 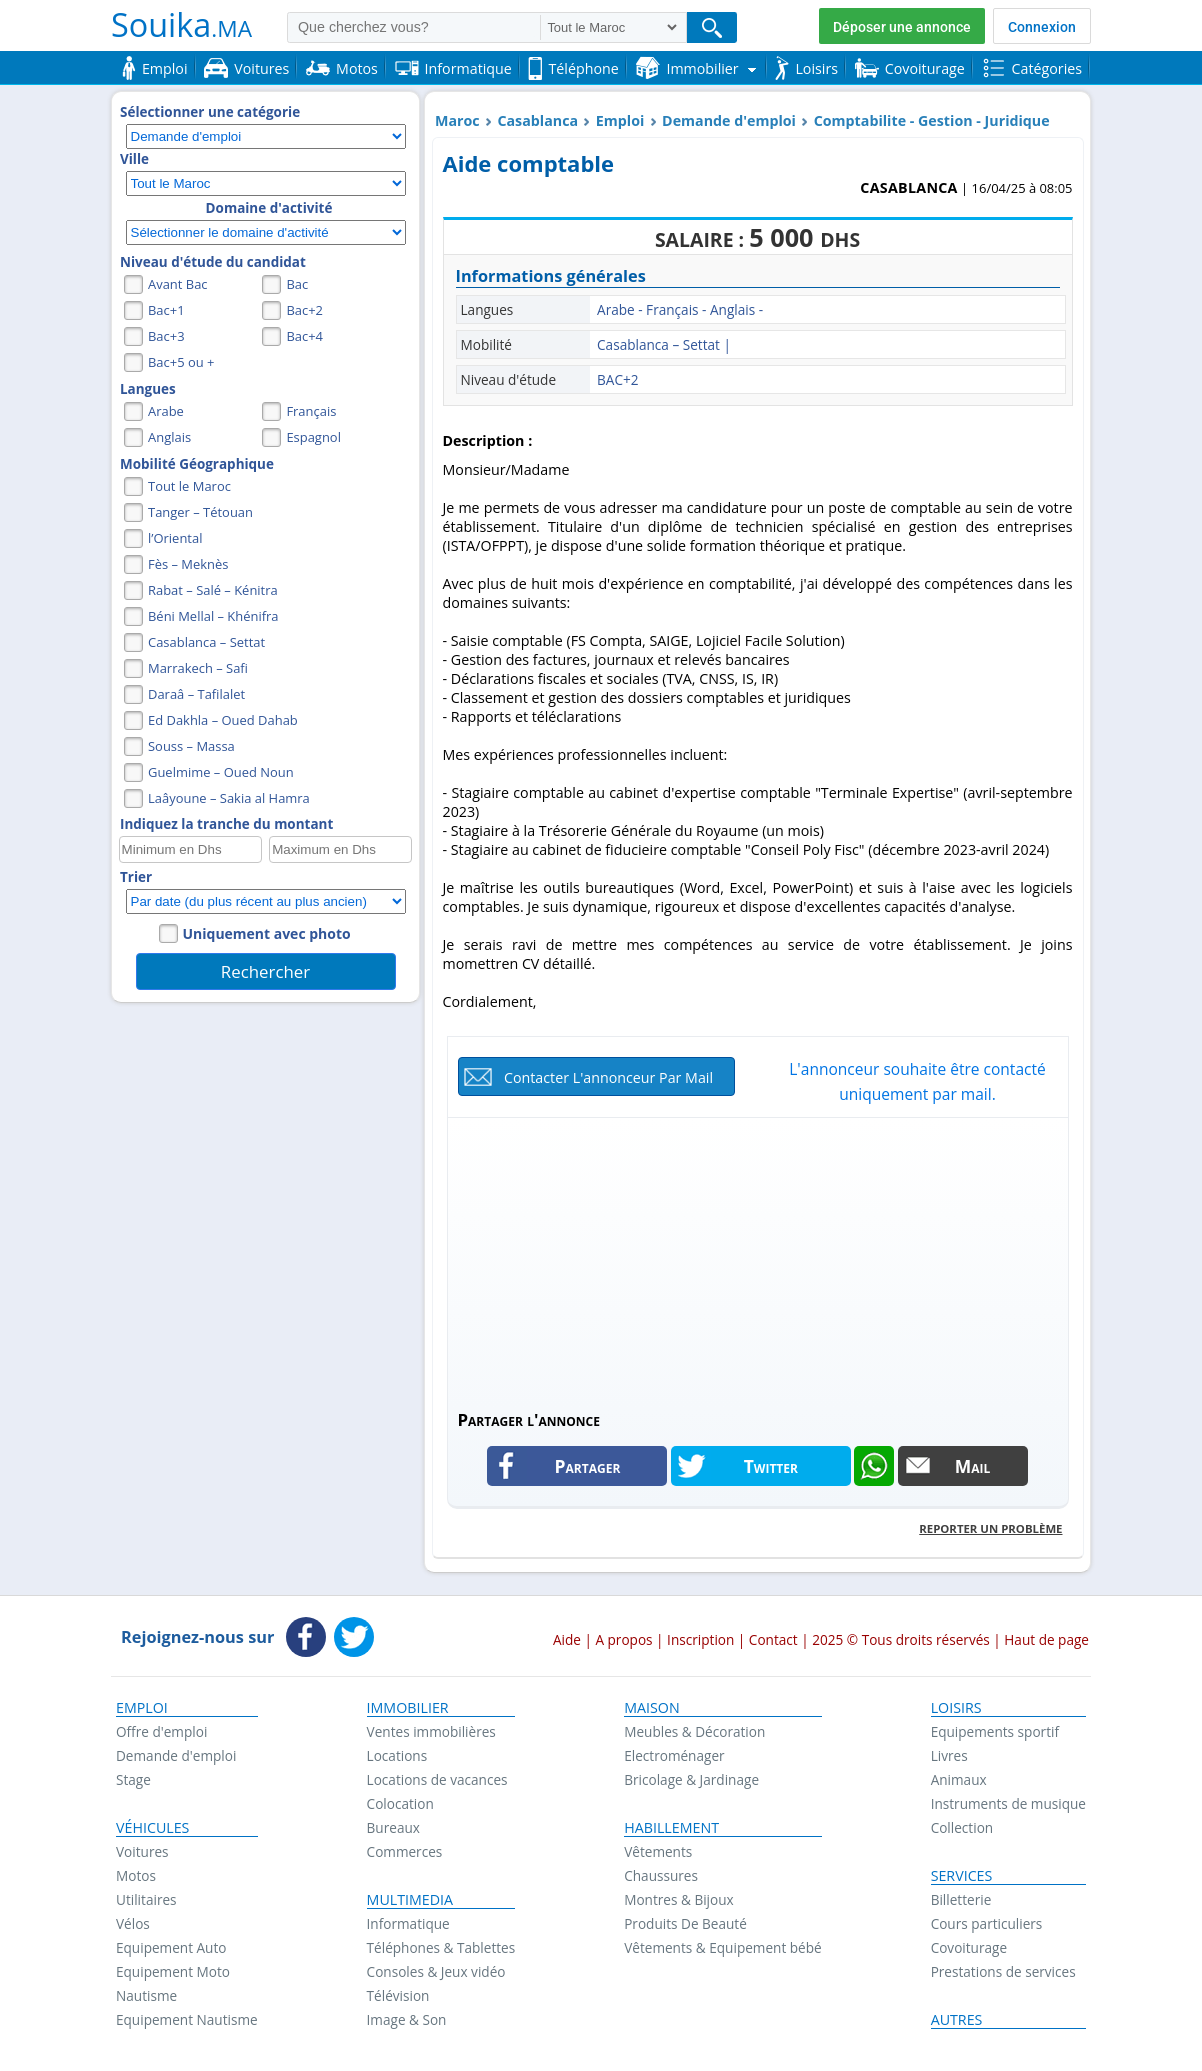 What do you see at coordinates (995, 1731) in the screenshot?
I see `Equipements sportif` at bounding box center [995, 1731].